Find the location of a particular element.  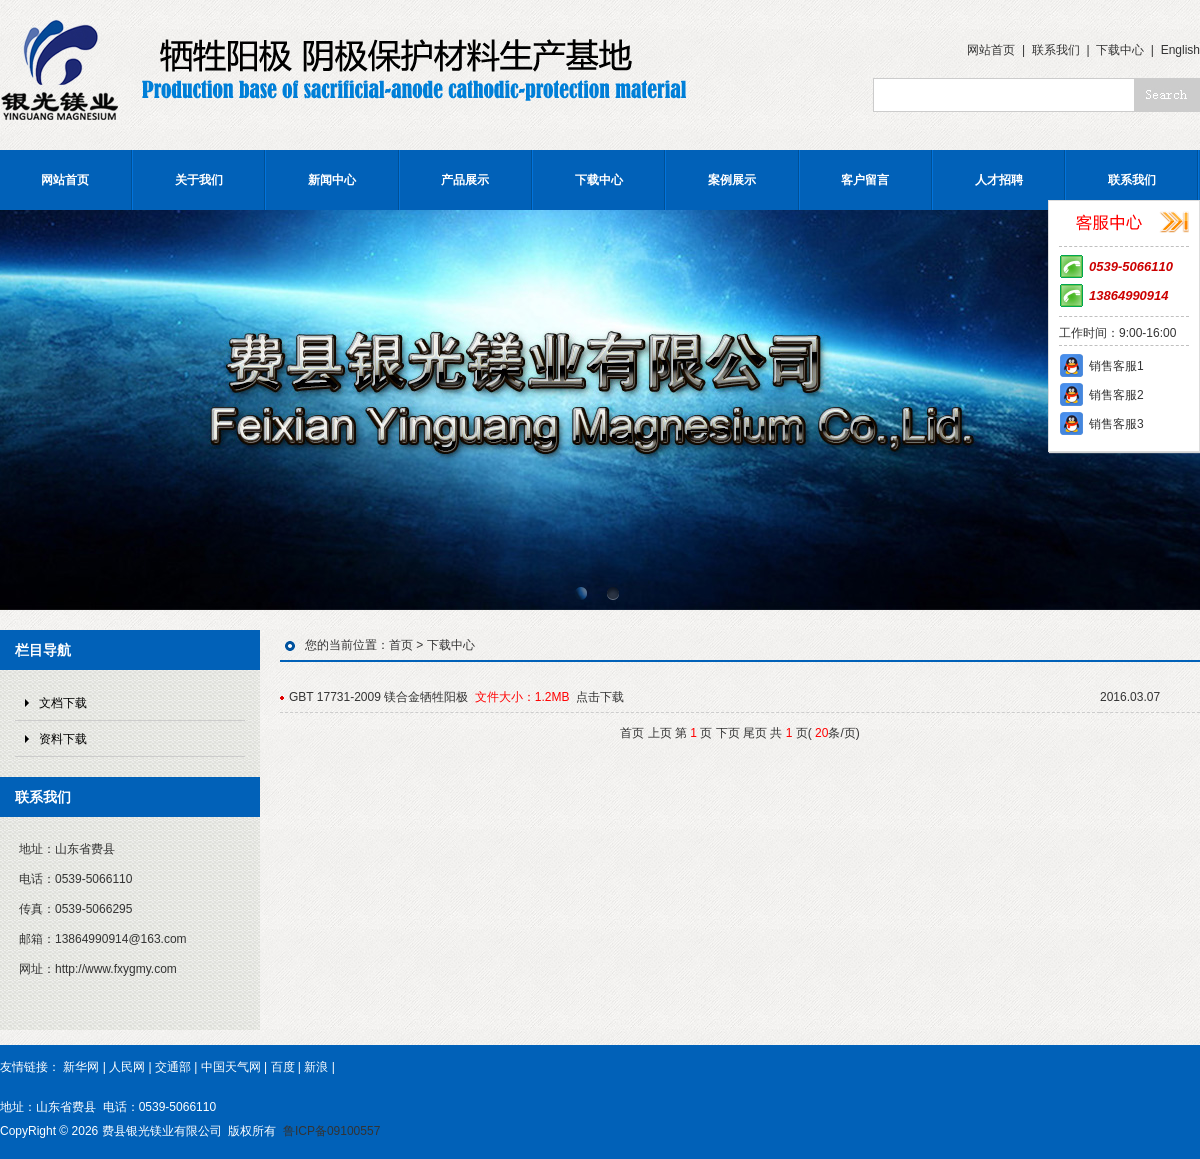

联系我们 is located at coordinates (1056, 50).